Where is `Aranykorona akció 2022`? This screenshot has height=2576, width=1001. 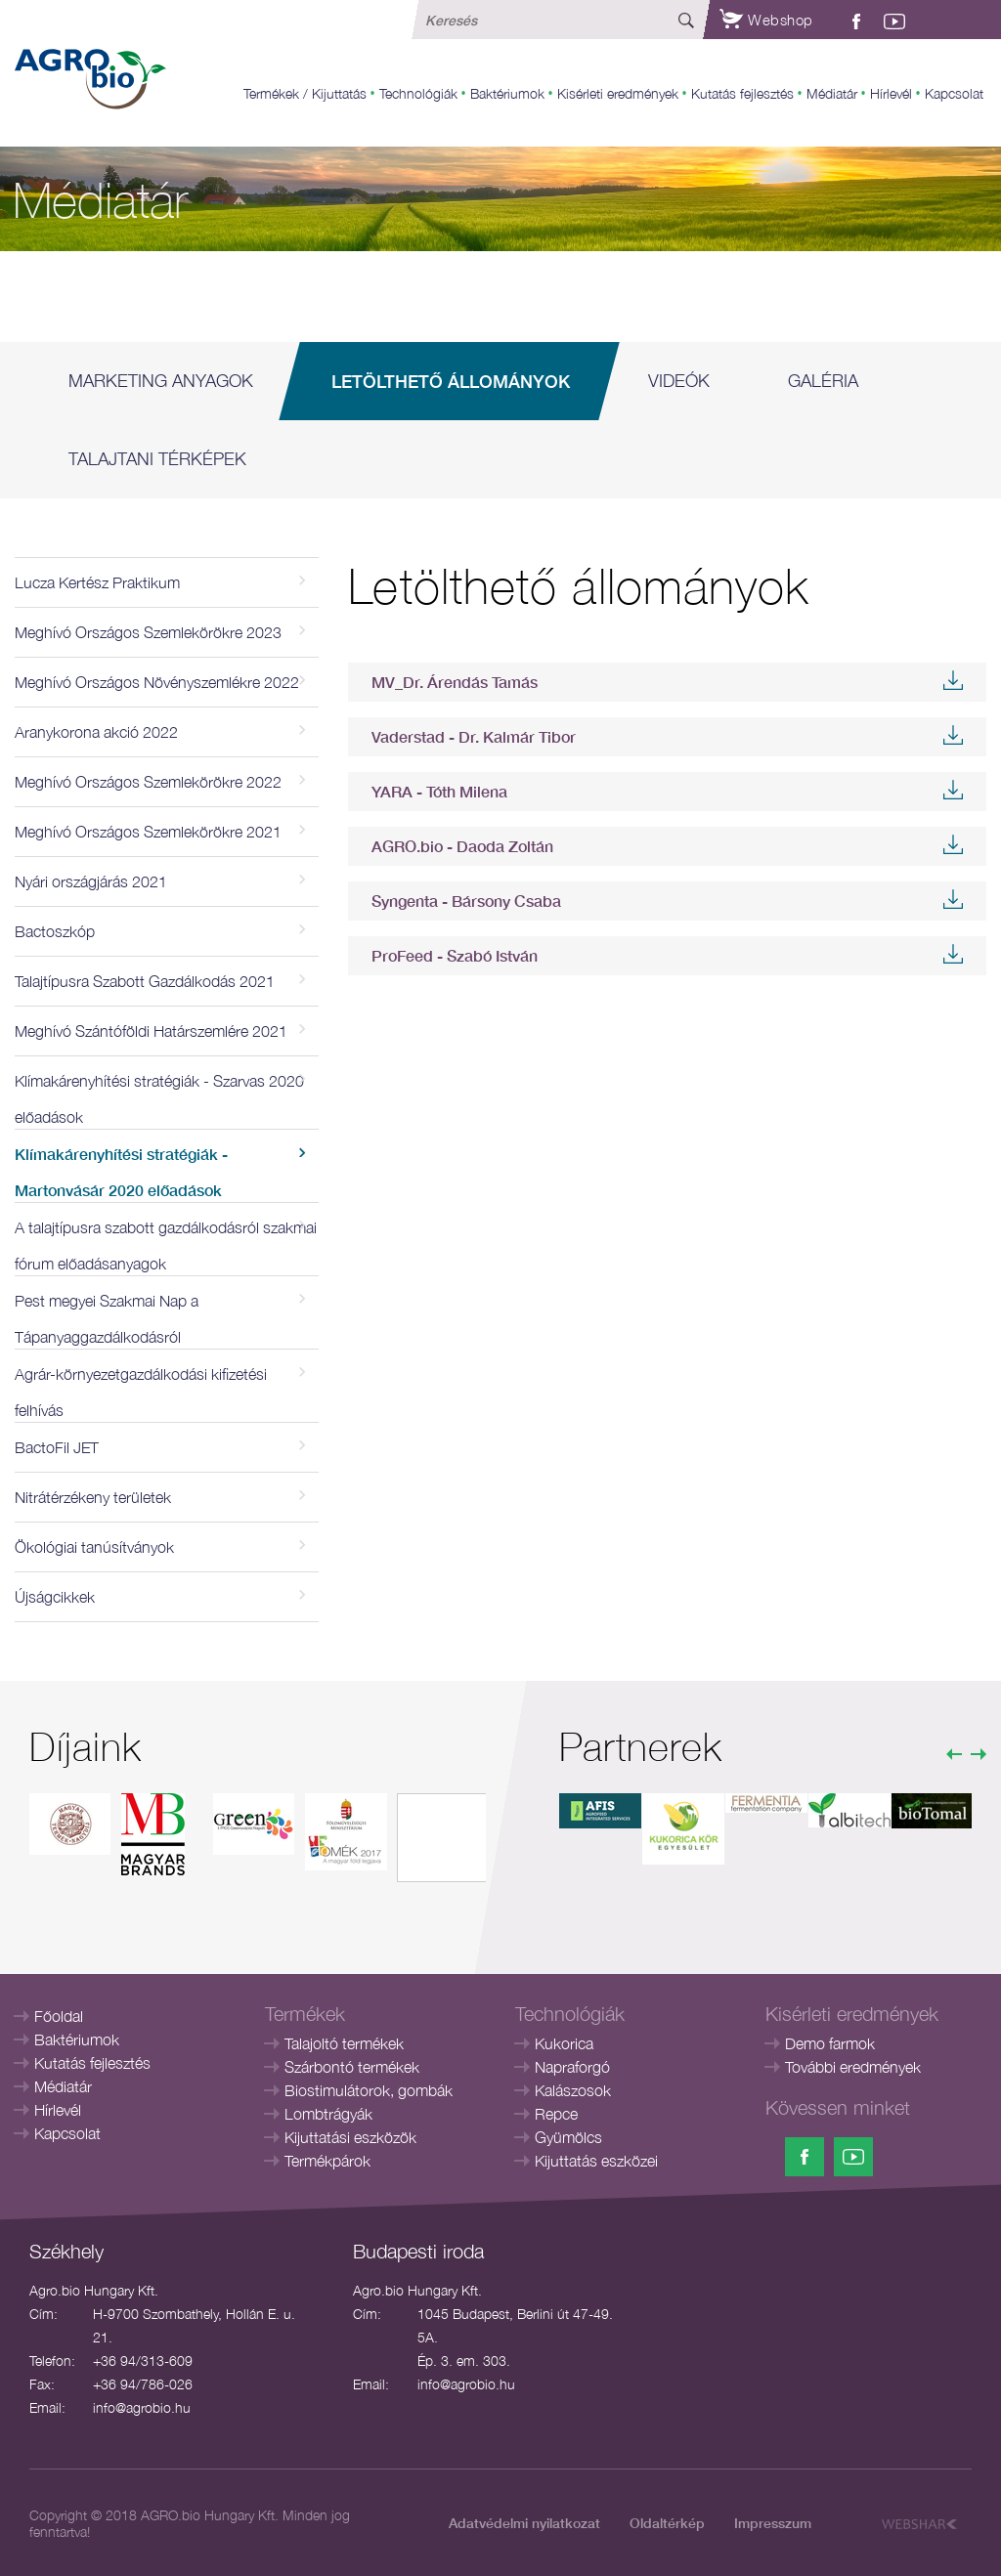 Aranykorona akció 2022 is located at coordinates (96, 732).